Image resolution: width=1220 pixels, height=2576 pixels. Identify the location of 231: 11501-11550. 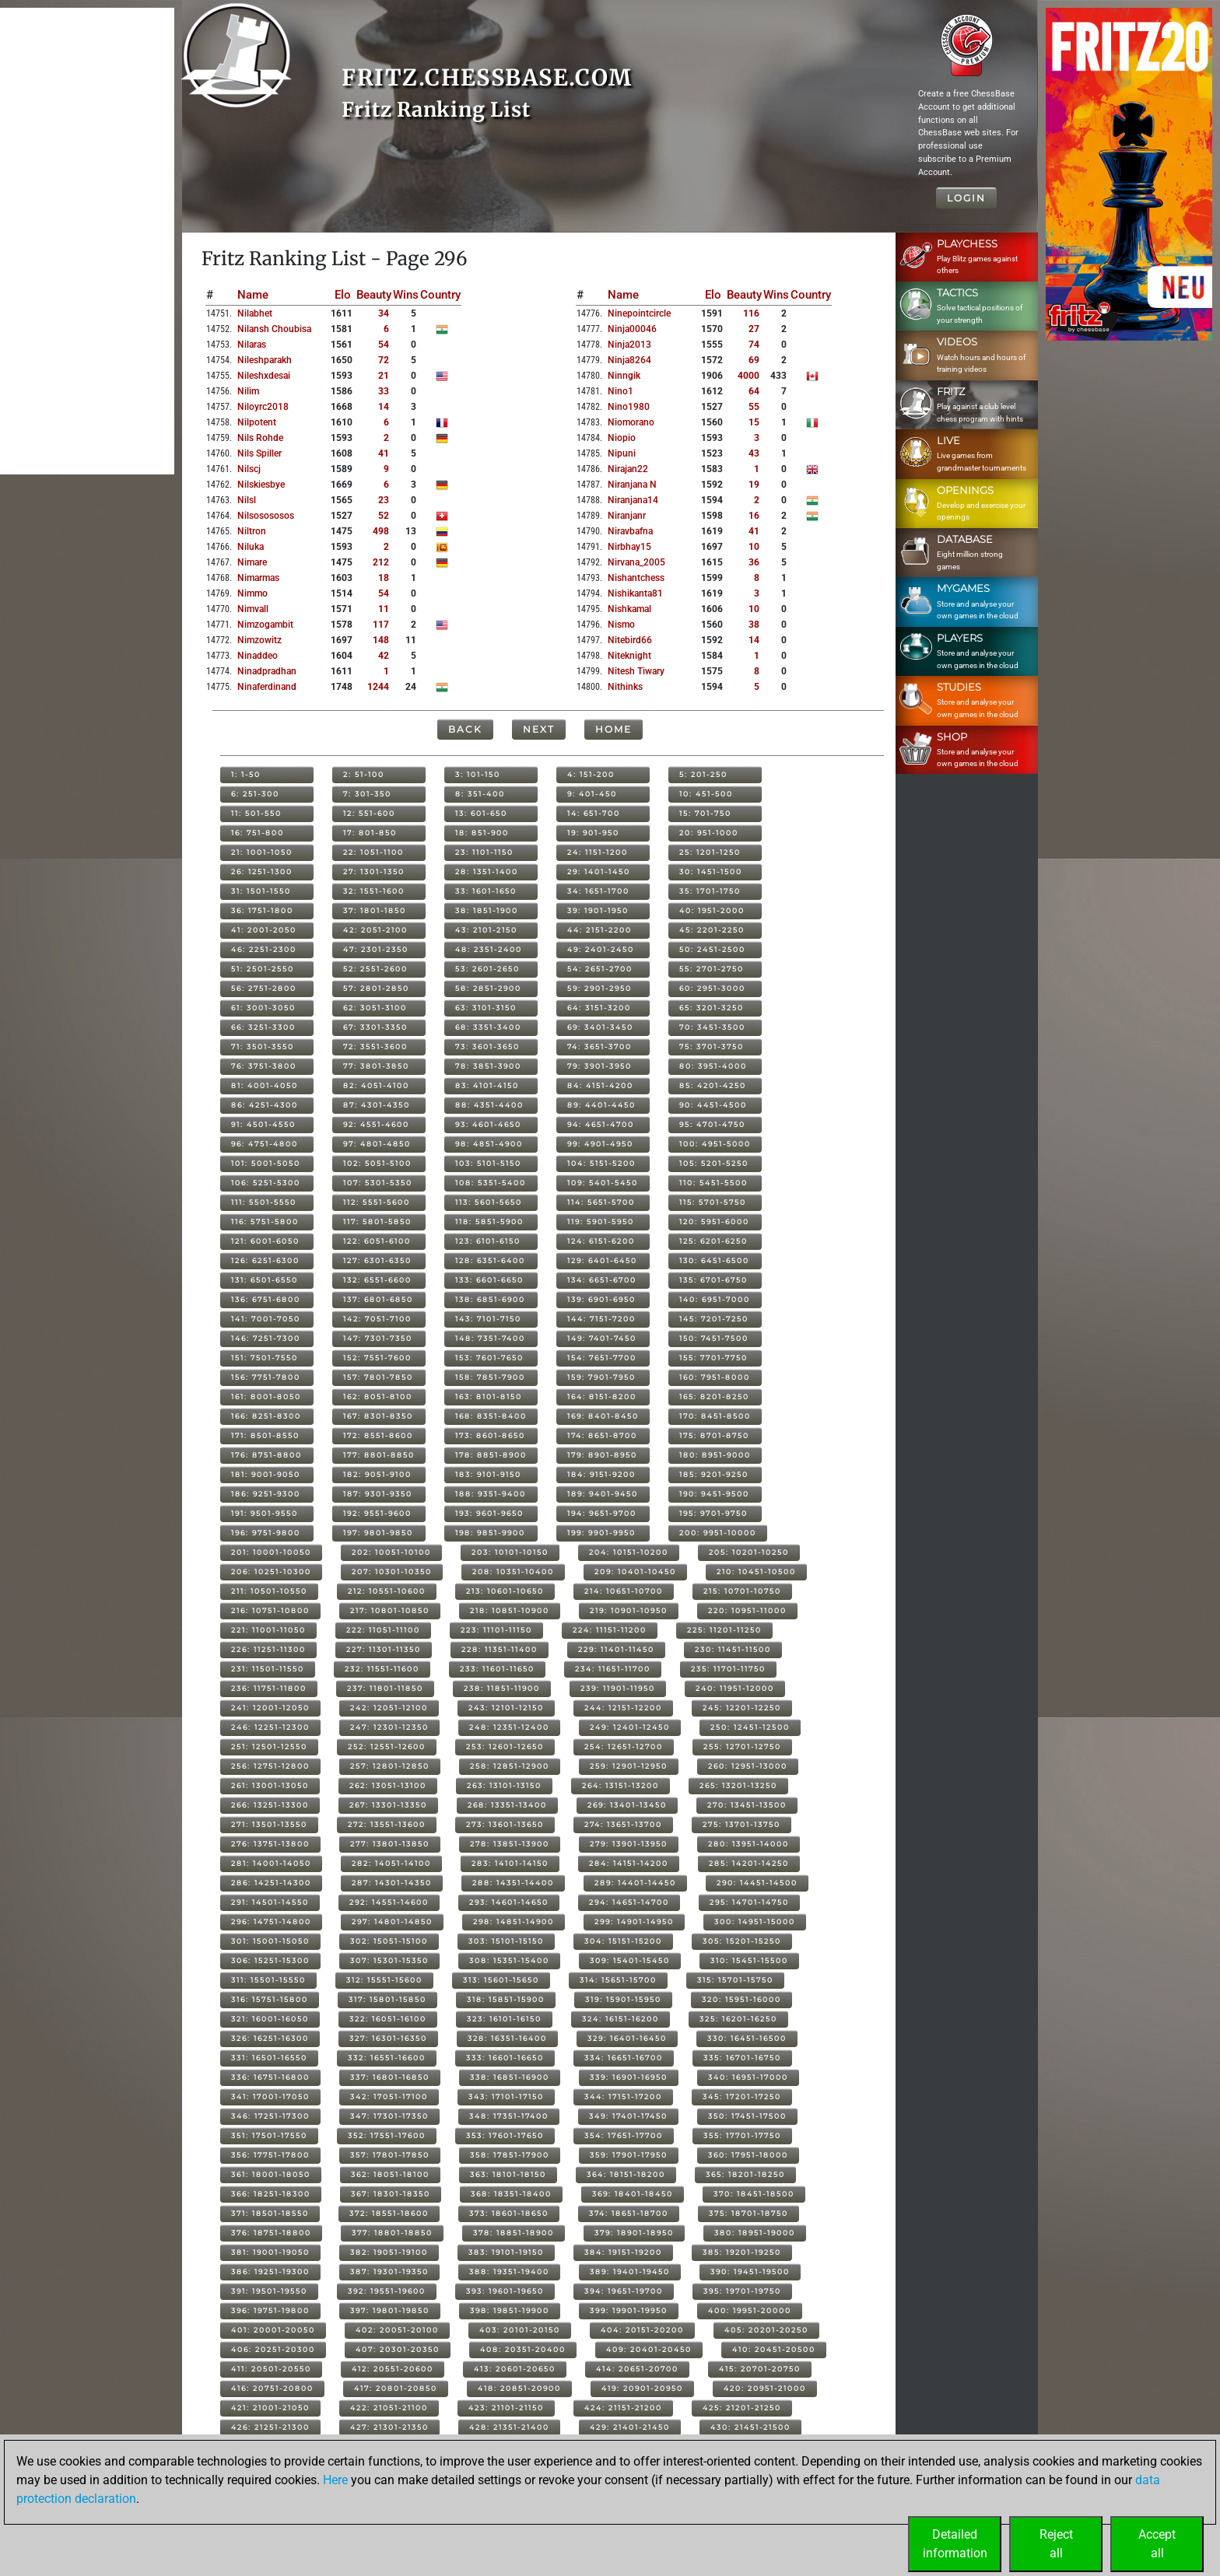
(267, 1668).